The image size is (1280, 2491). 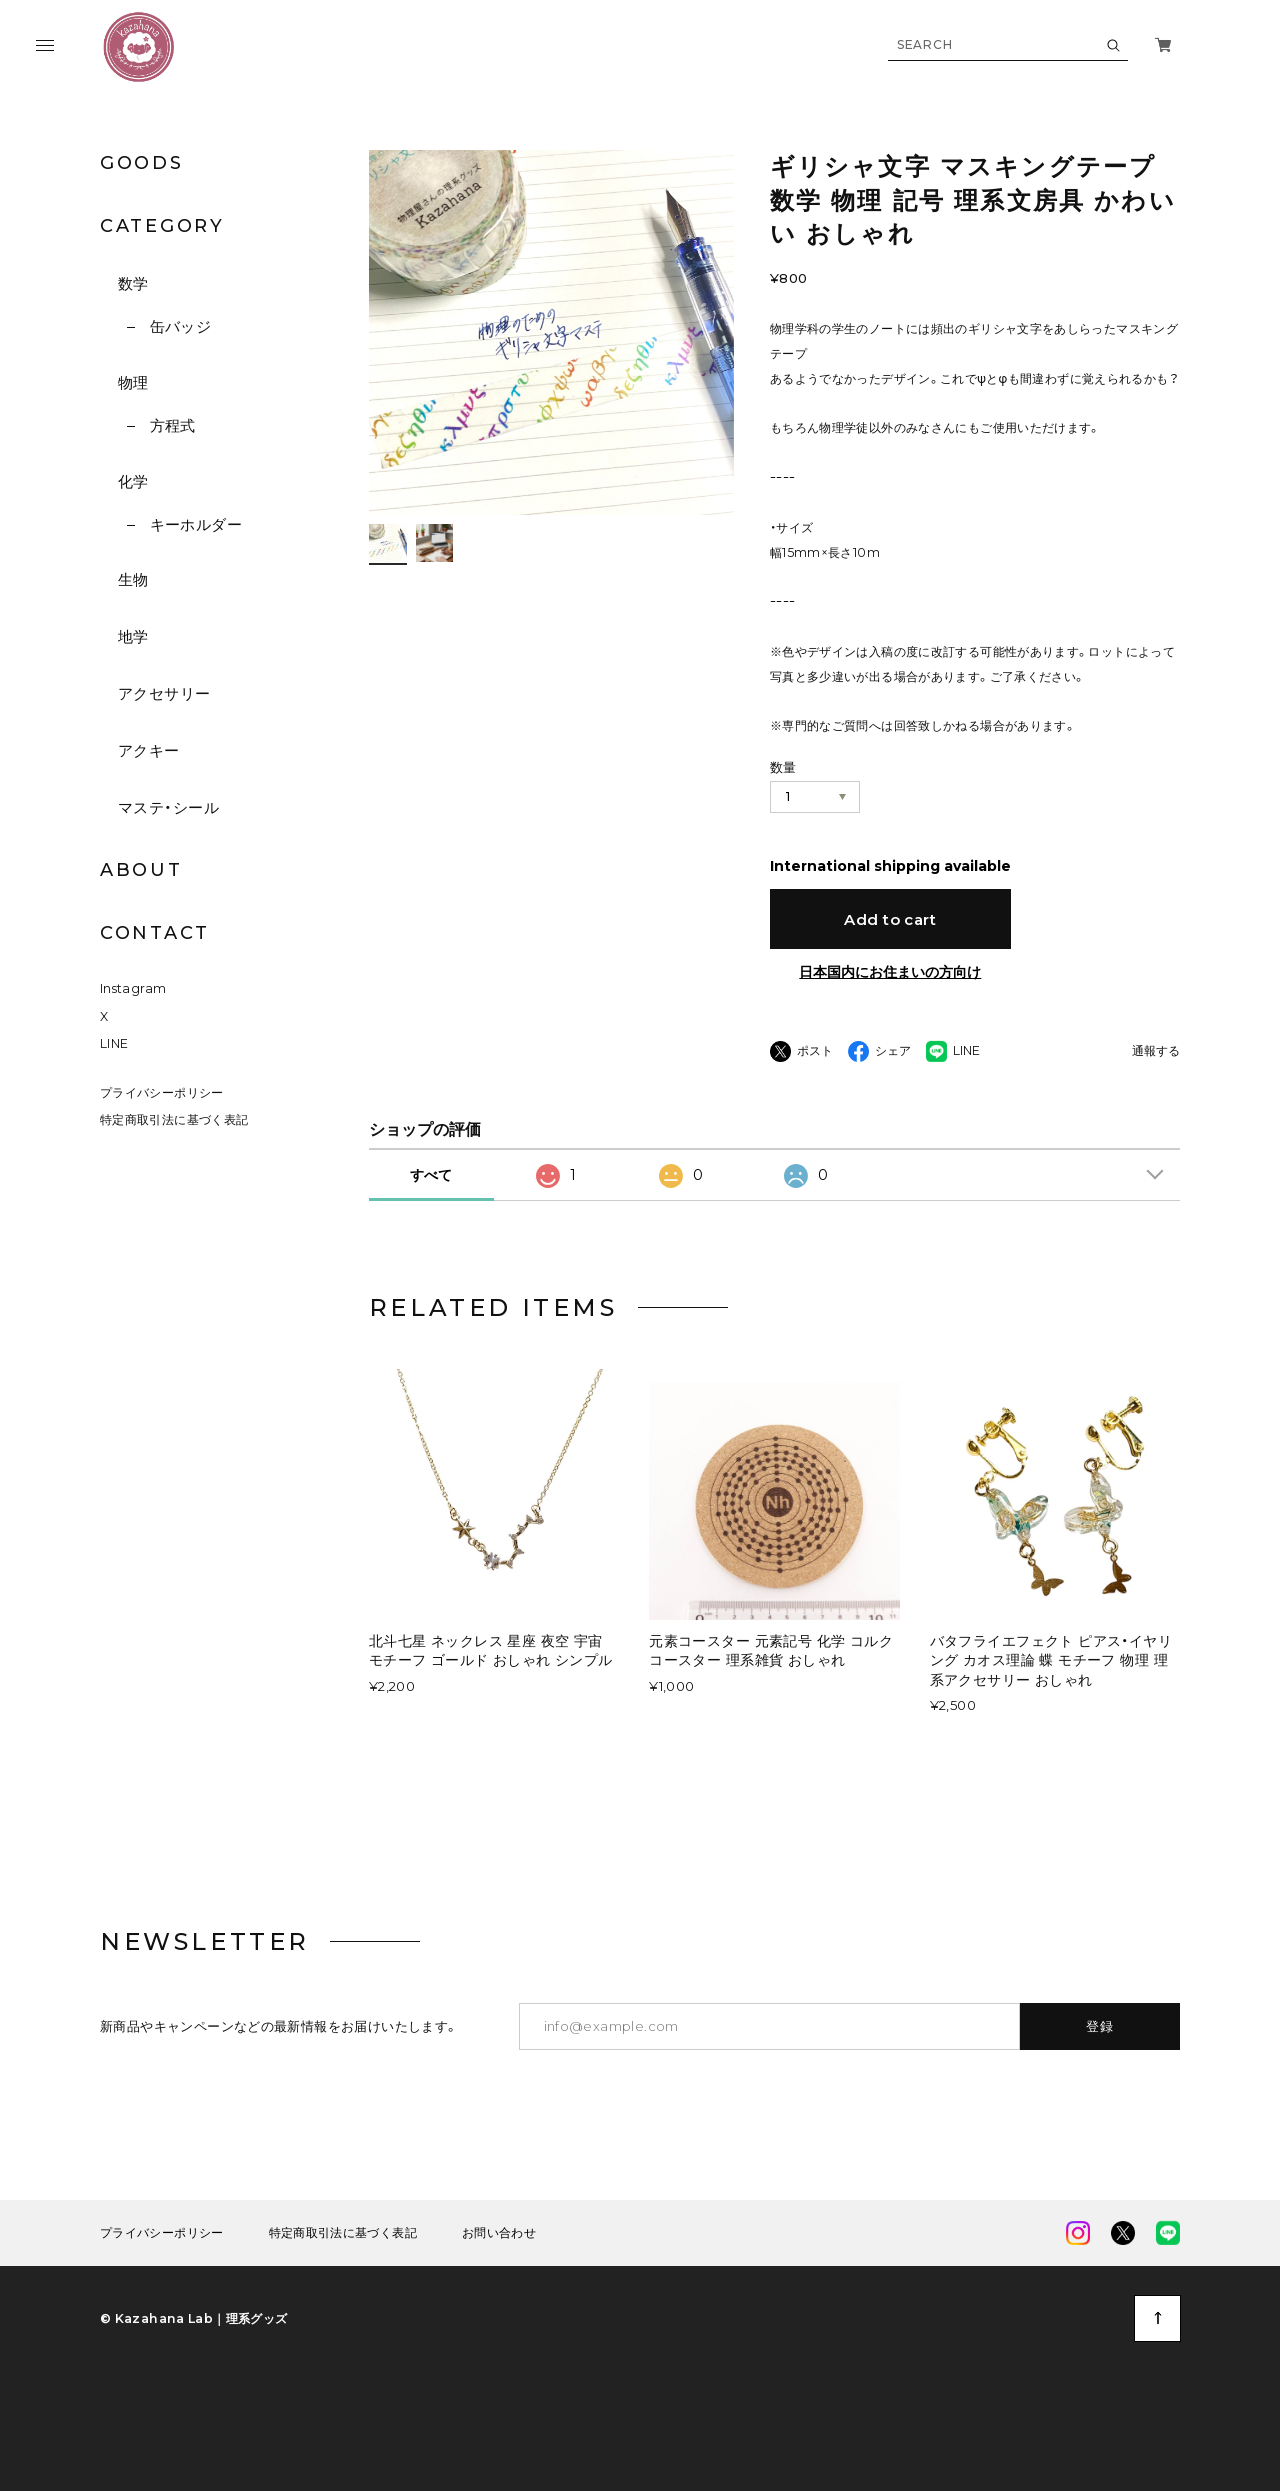 What do you see at coordinates (173, 425) in the screenshot?
I see `方程式` at bounding box center [173, 425].